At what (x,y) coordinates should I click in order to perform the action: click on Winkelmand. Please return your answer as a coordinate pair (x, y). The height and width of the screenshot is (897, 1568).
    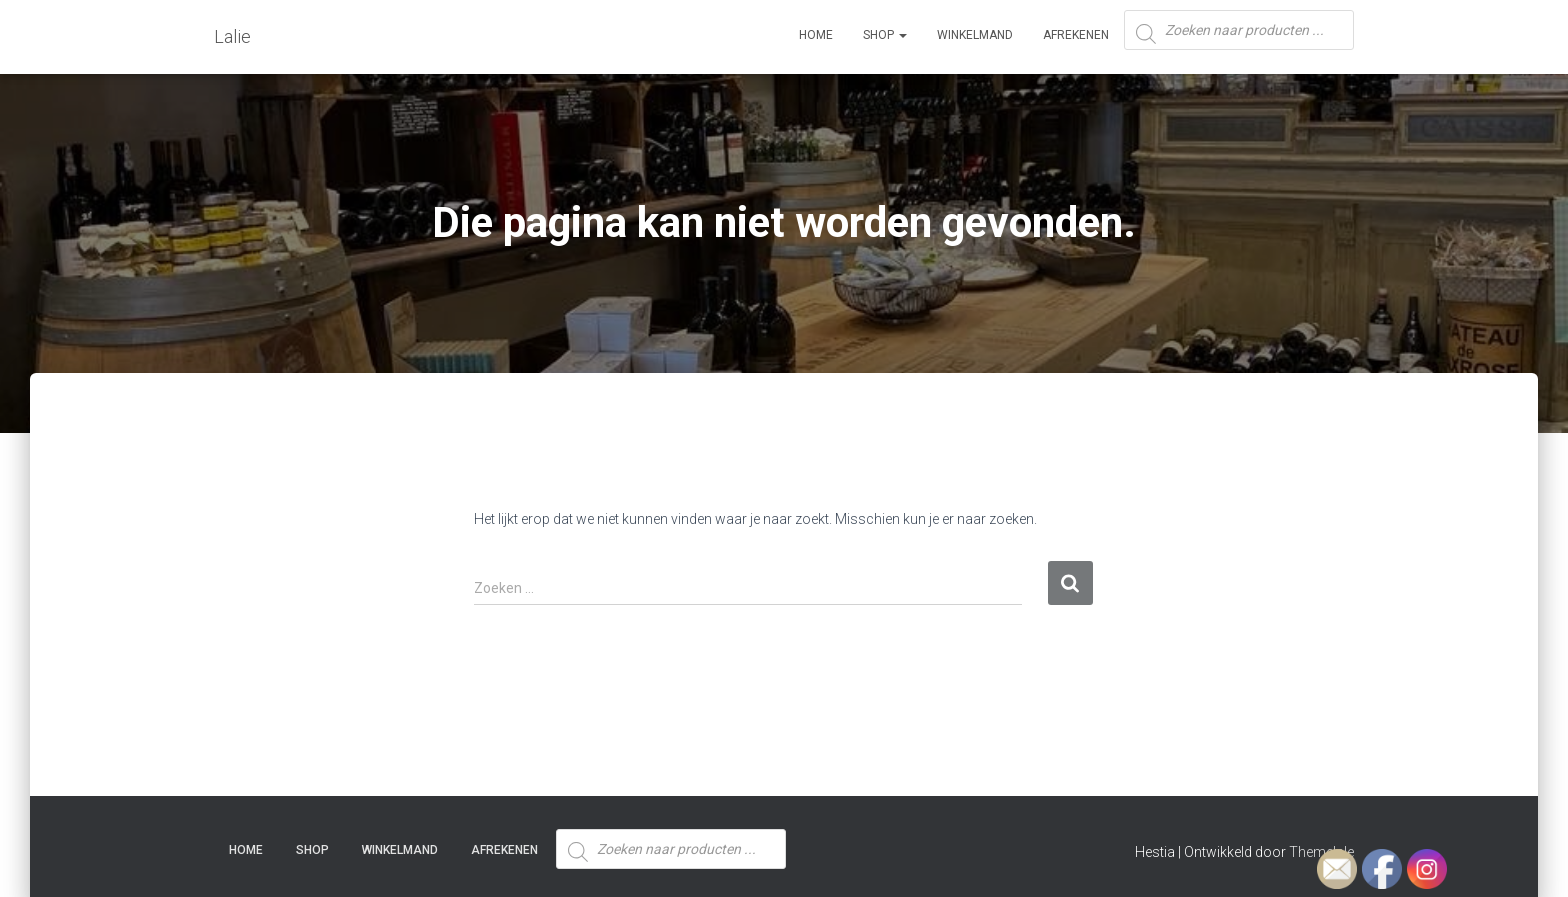
    Looking at the image, I should click on (975, 35).